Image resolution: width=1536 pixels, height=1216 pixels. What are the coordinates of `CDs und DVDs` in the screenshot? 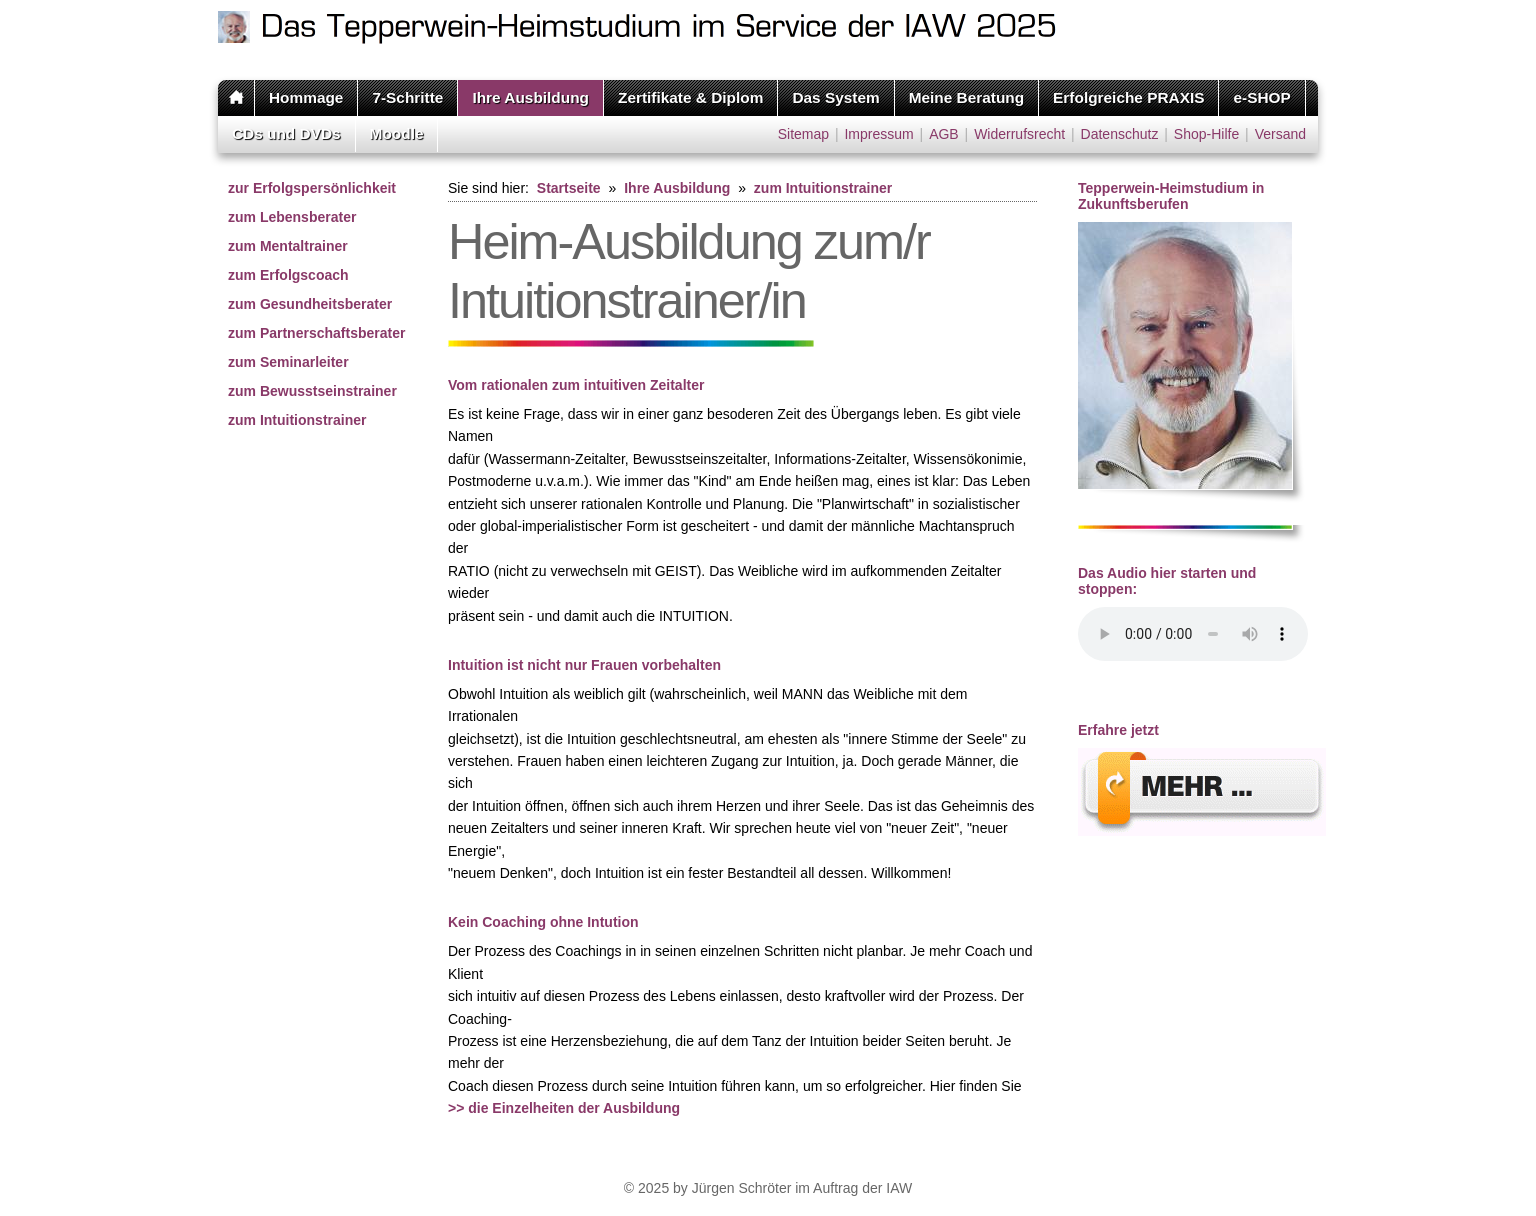 It's located at (286, 133).